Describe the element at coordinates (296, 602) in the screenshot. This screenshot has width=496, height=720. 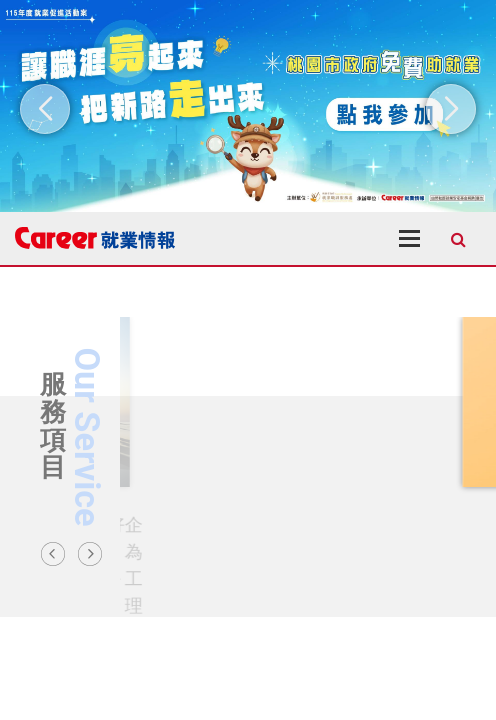
I see `4 [tab]` at that location.